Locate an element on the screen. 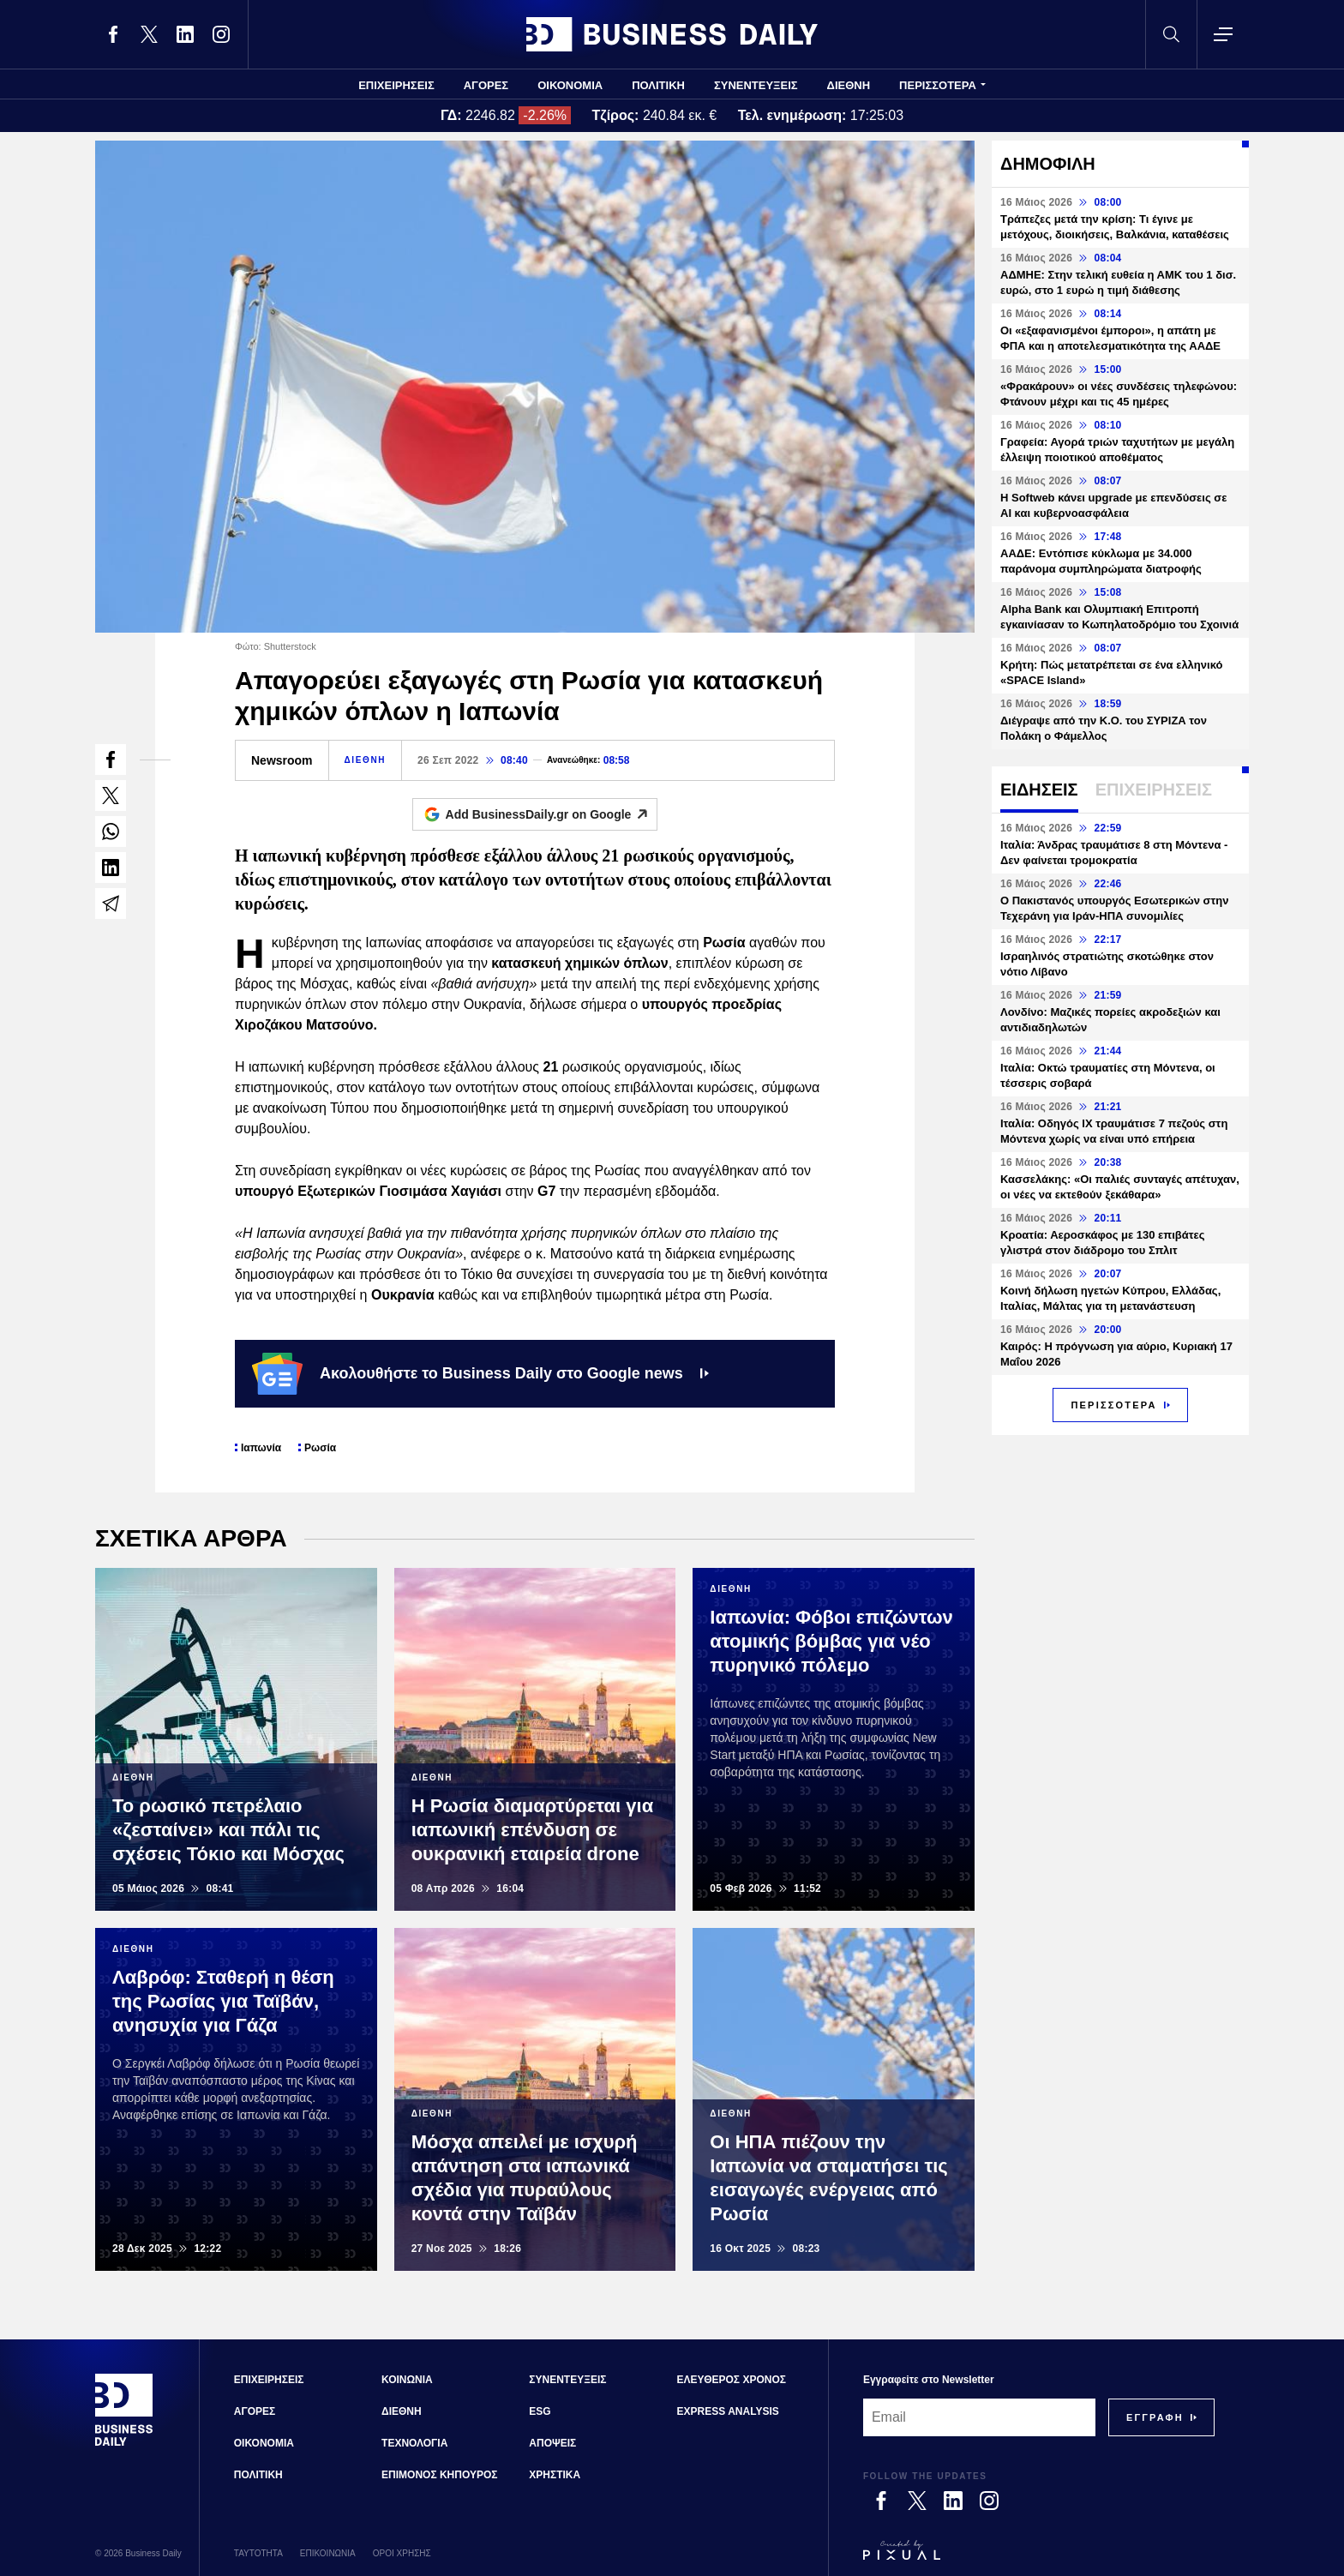 Image resolution: width=1344 pixels, height=2576 pixels. Add BusinessDaily.gr on is located at coordinates (551, 814).